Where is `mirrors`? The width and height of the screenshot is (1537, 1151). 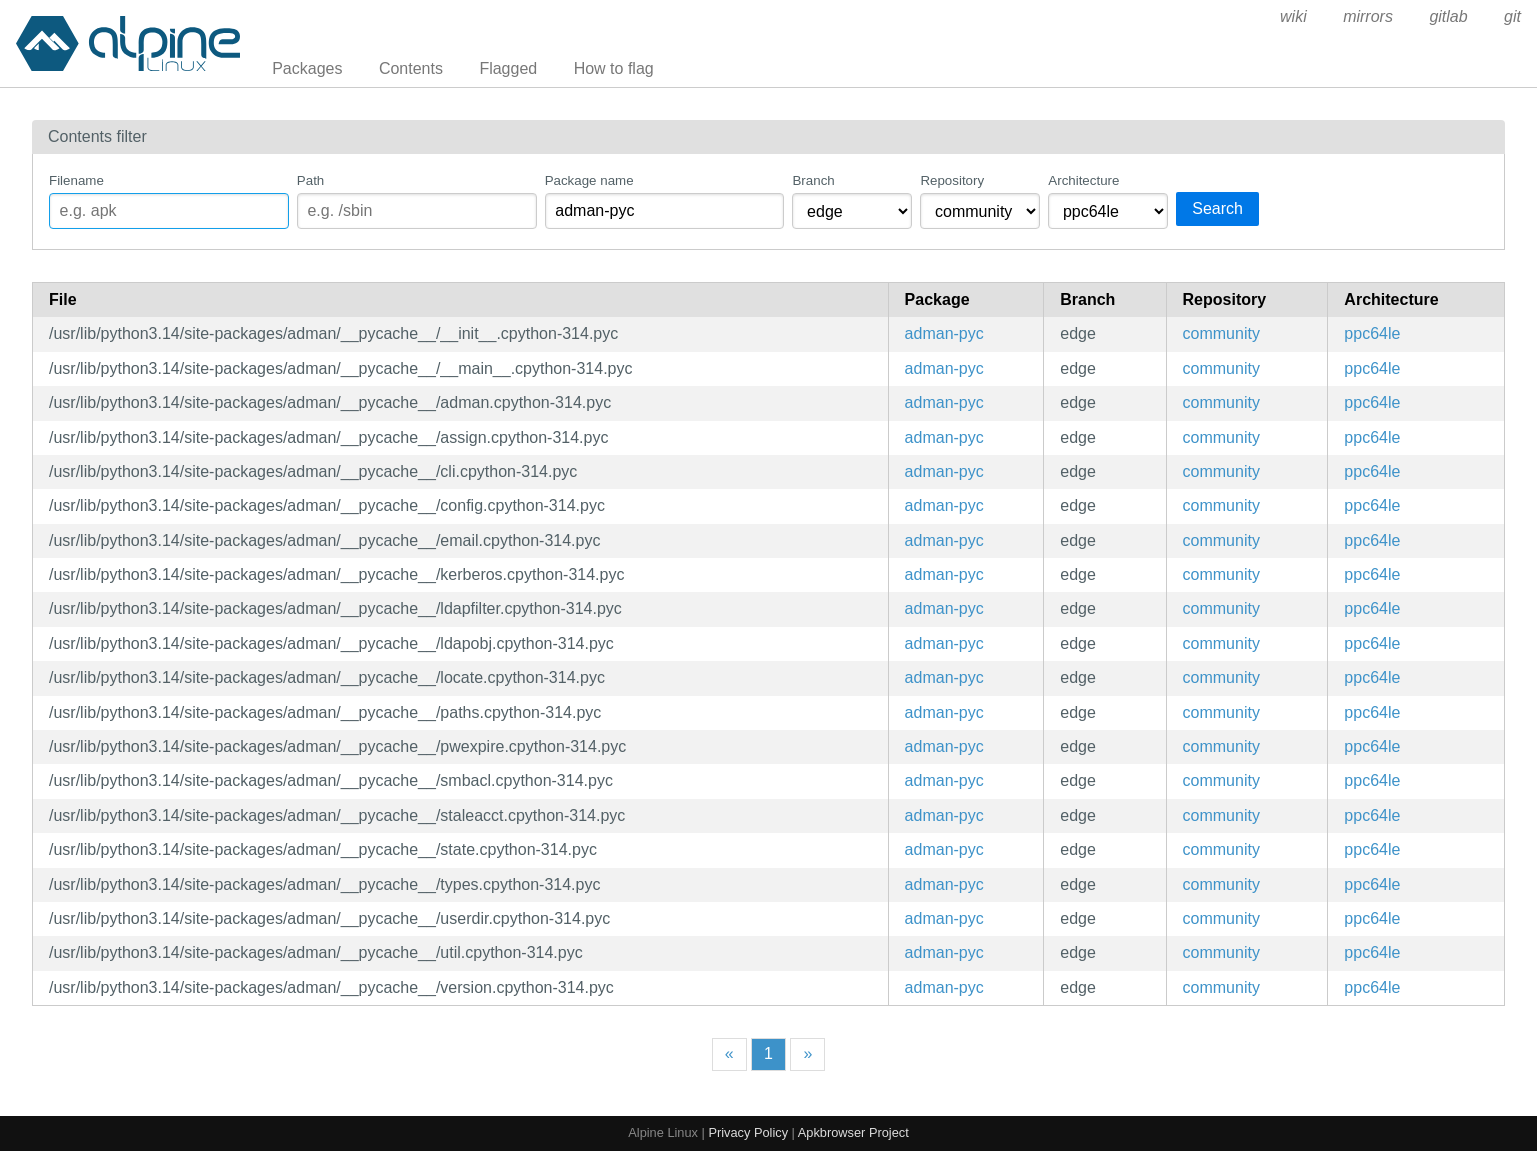
mirrors is located at coordinates (1368, 16).